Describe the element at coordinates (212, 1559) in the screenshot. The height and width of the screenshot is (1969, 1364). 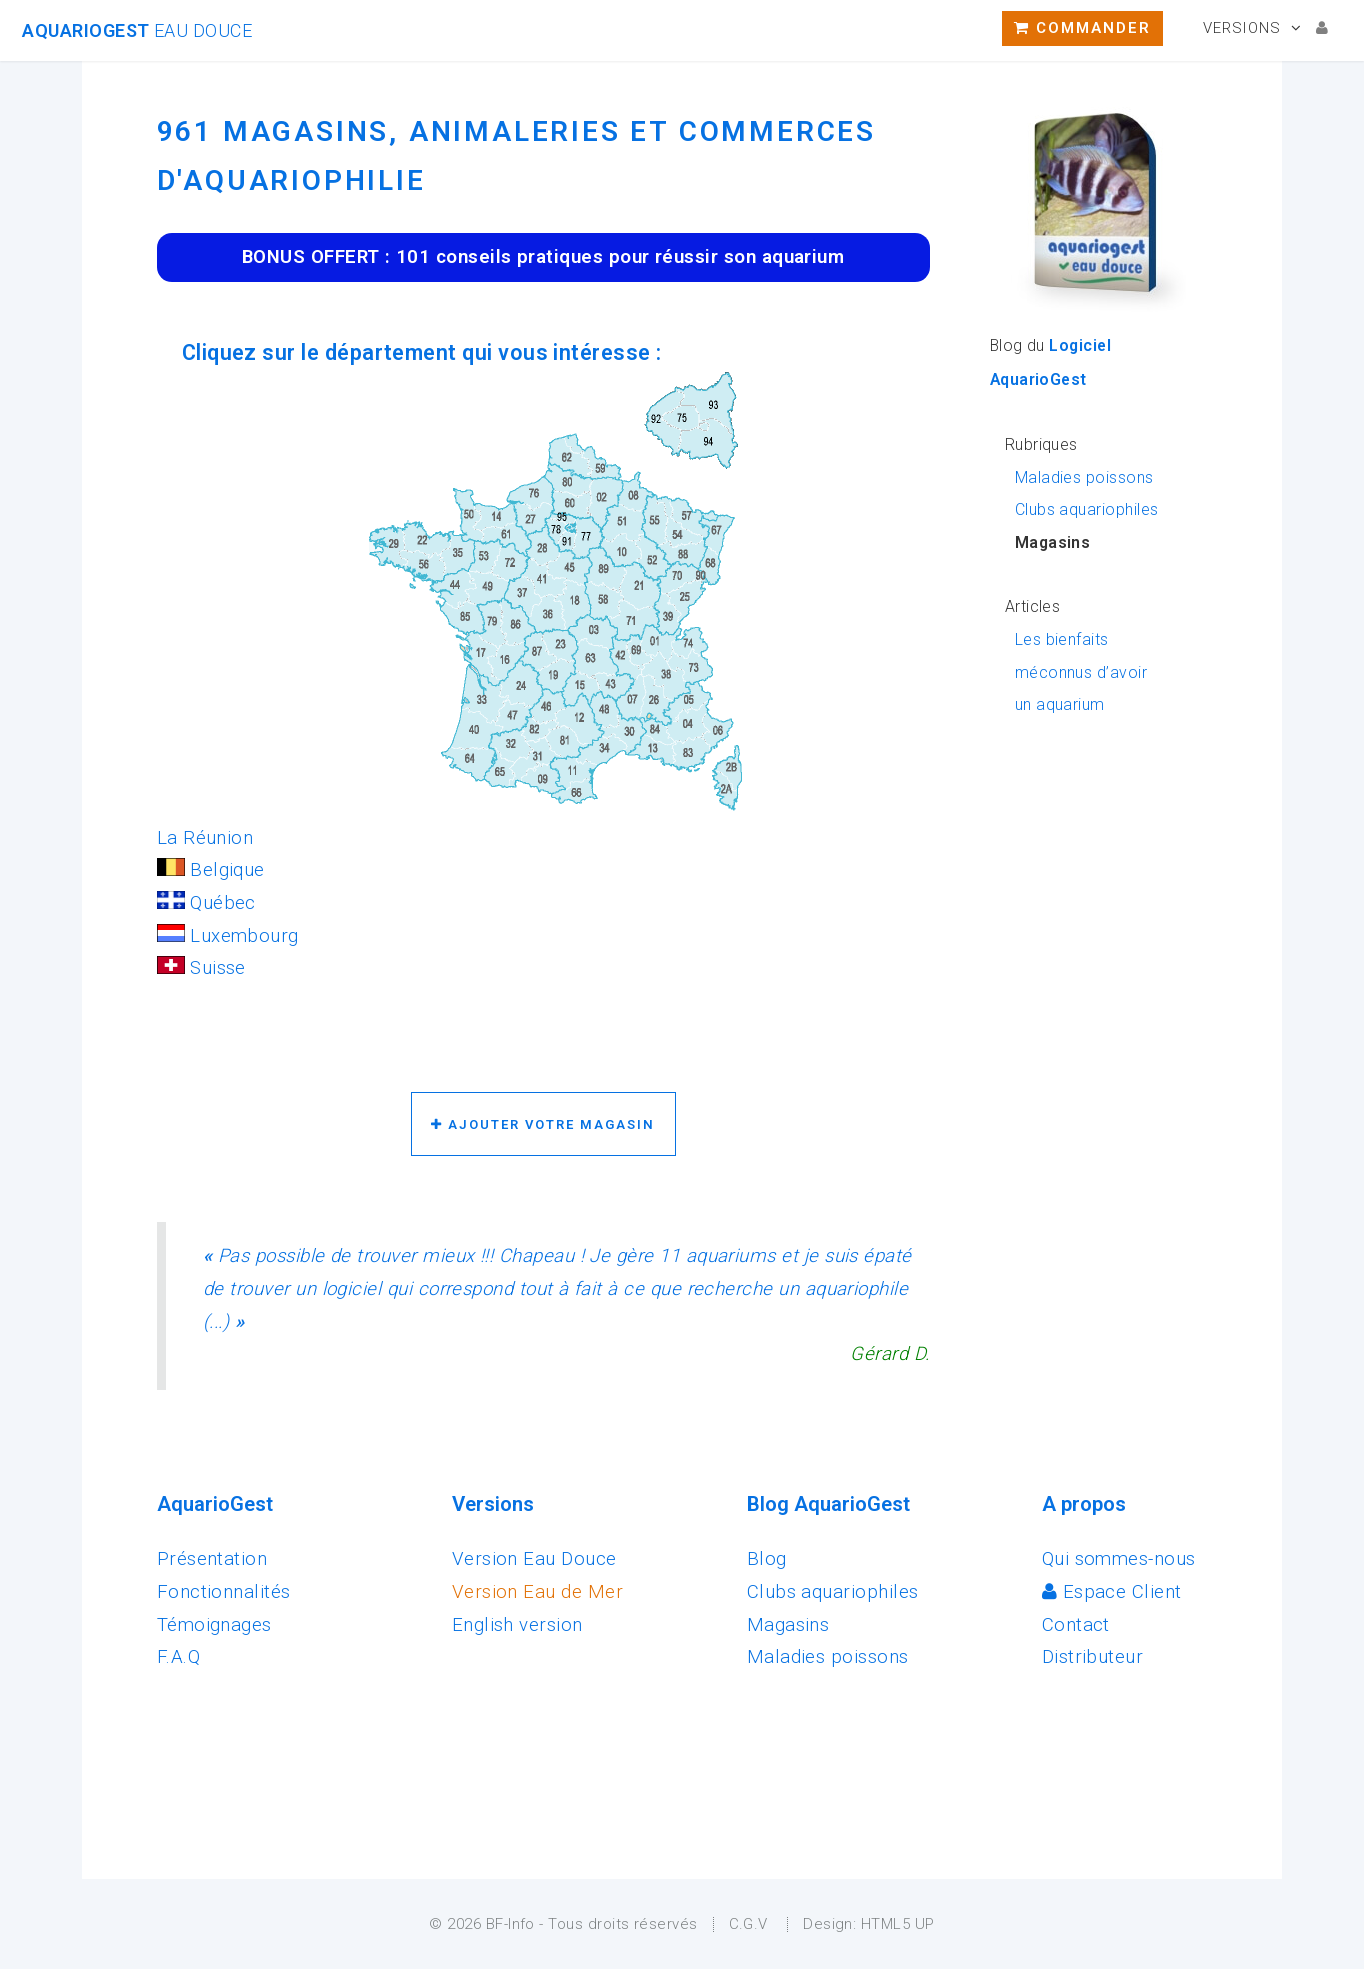
I see `Présentation` at that location.